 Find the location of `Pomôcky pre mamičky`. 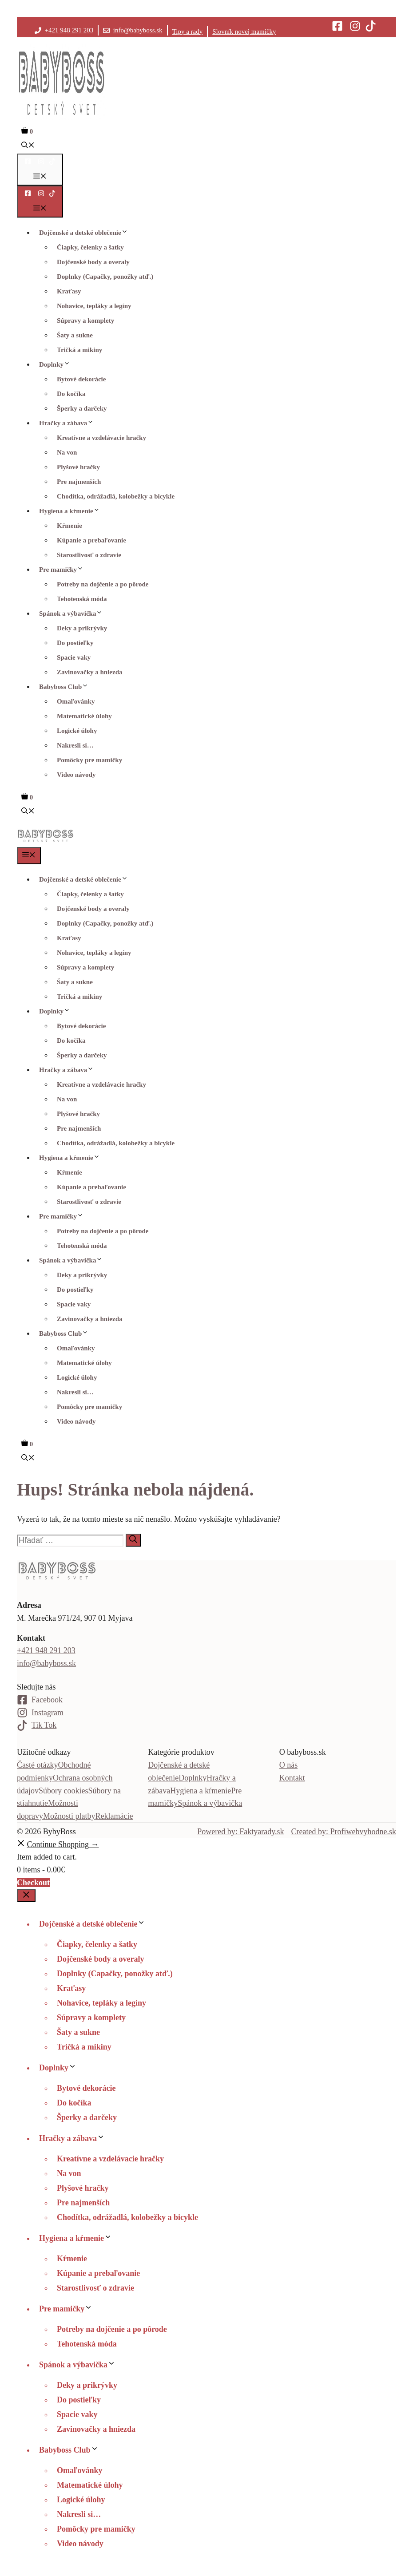

Pomôcky pre mamičky is located at coordinates (89, 760).